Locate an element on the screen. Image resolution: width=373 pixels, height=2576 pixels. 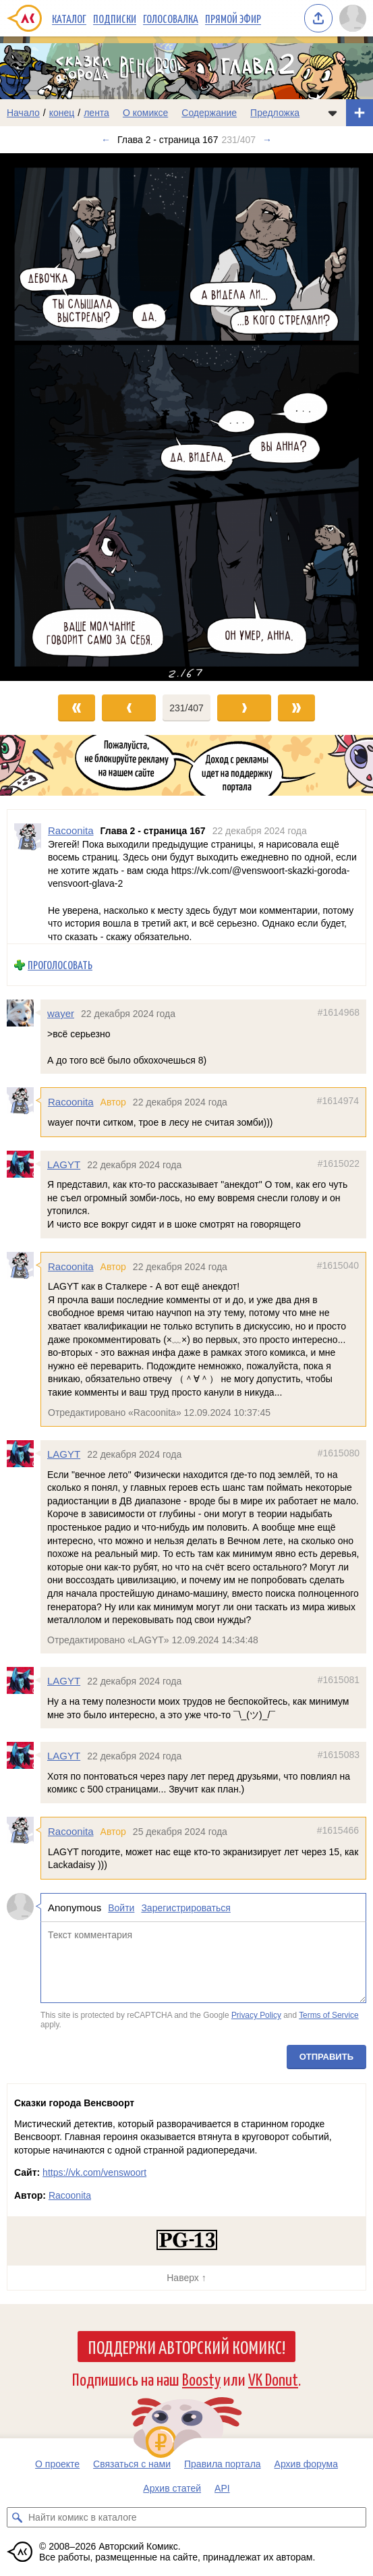
конец is located at coordinates (62, 112).